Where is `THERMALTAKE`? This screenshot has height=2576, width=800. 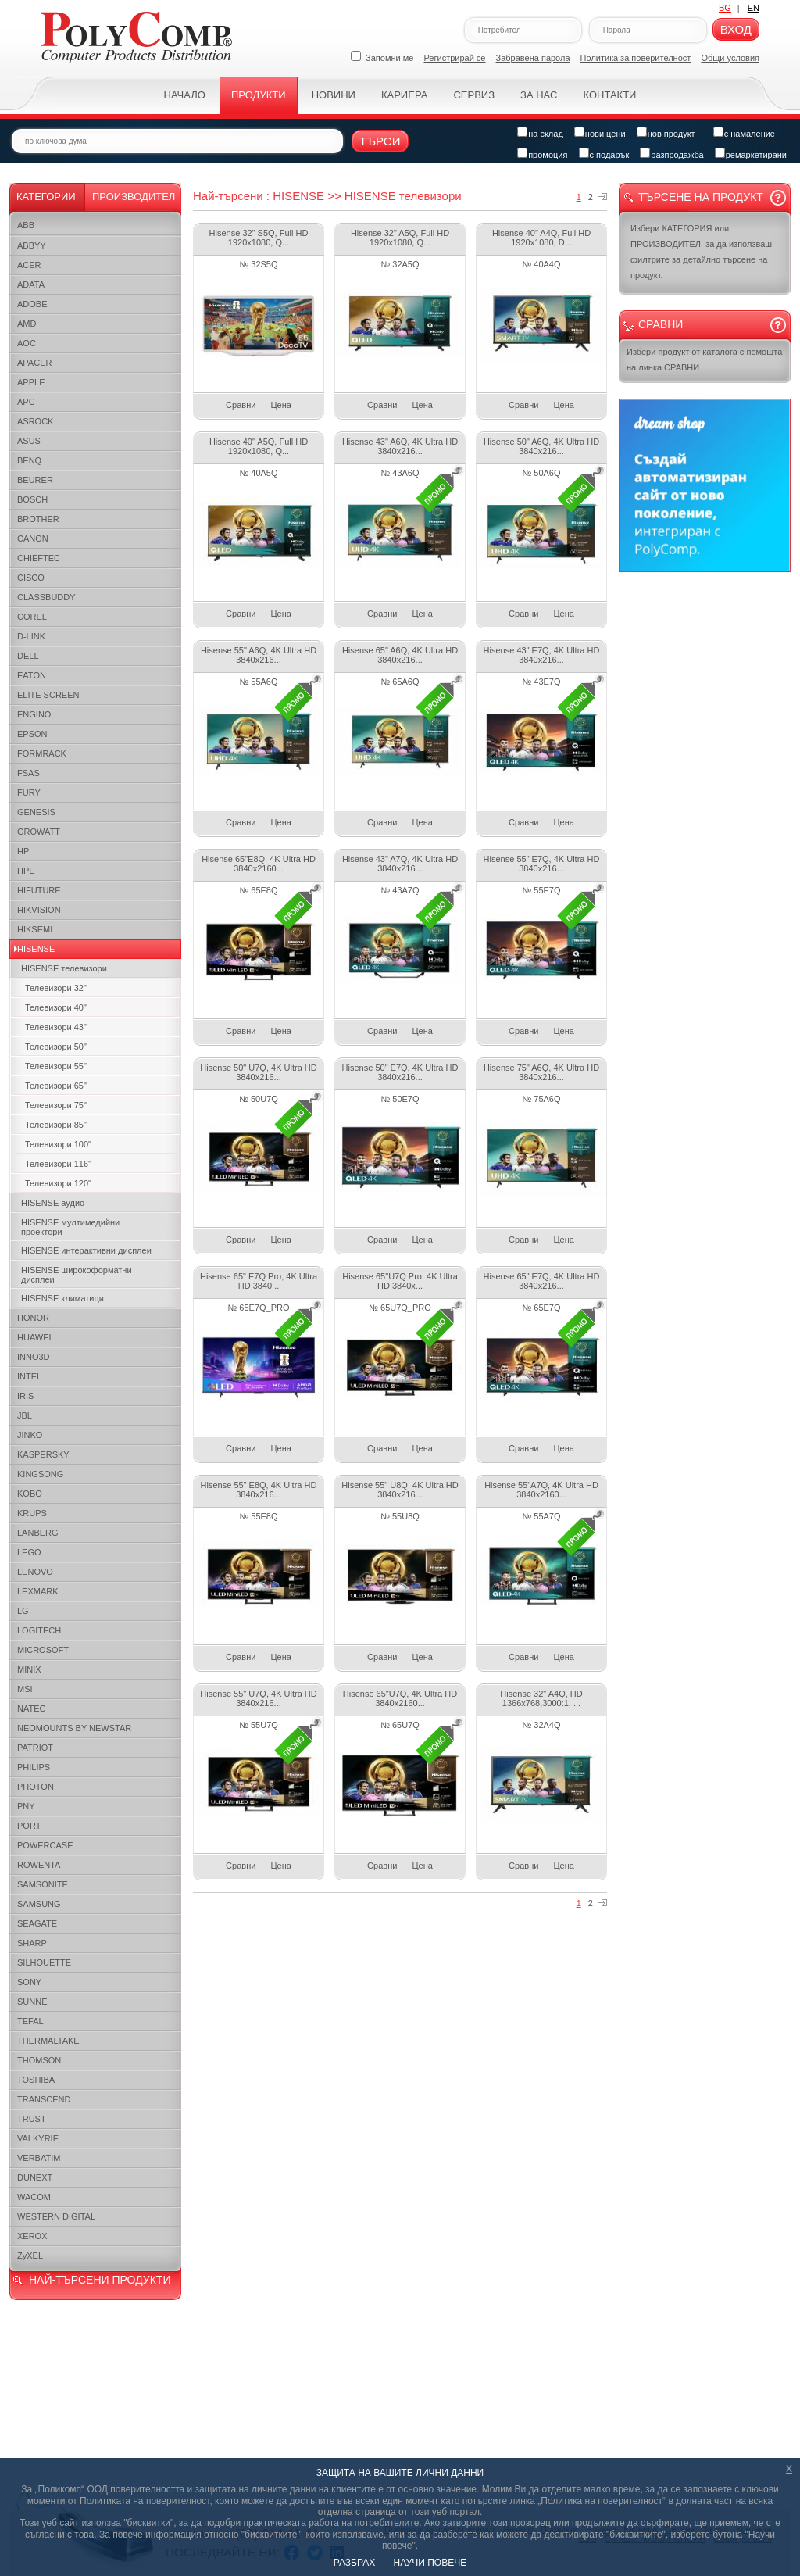
THERMALTAKE is located at coordinates (48, 2040).